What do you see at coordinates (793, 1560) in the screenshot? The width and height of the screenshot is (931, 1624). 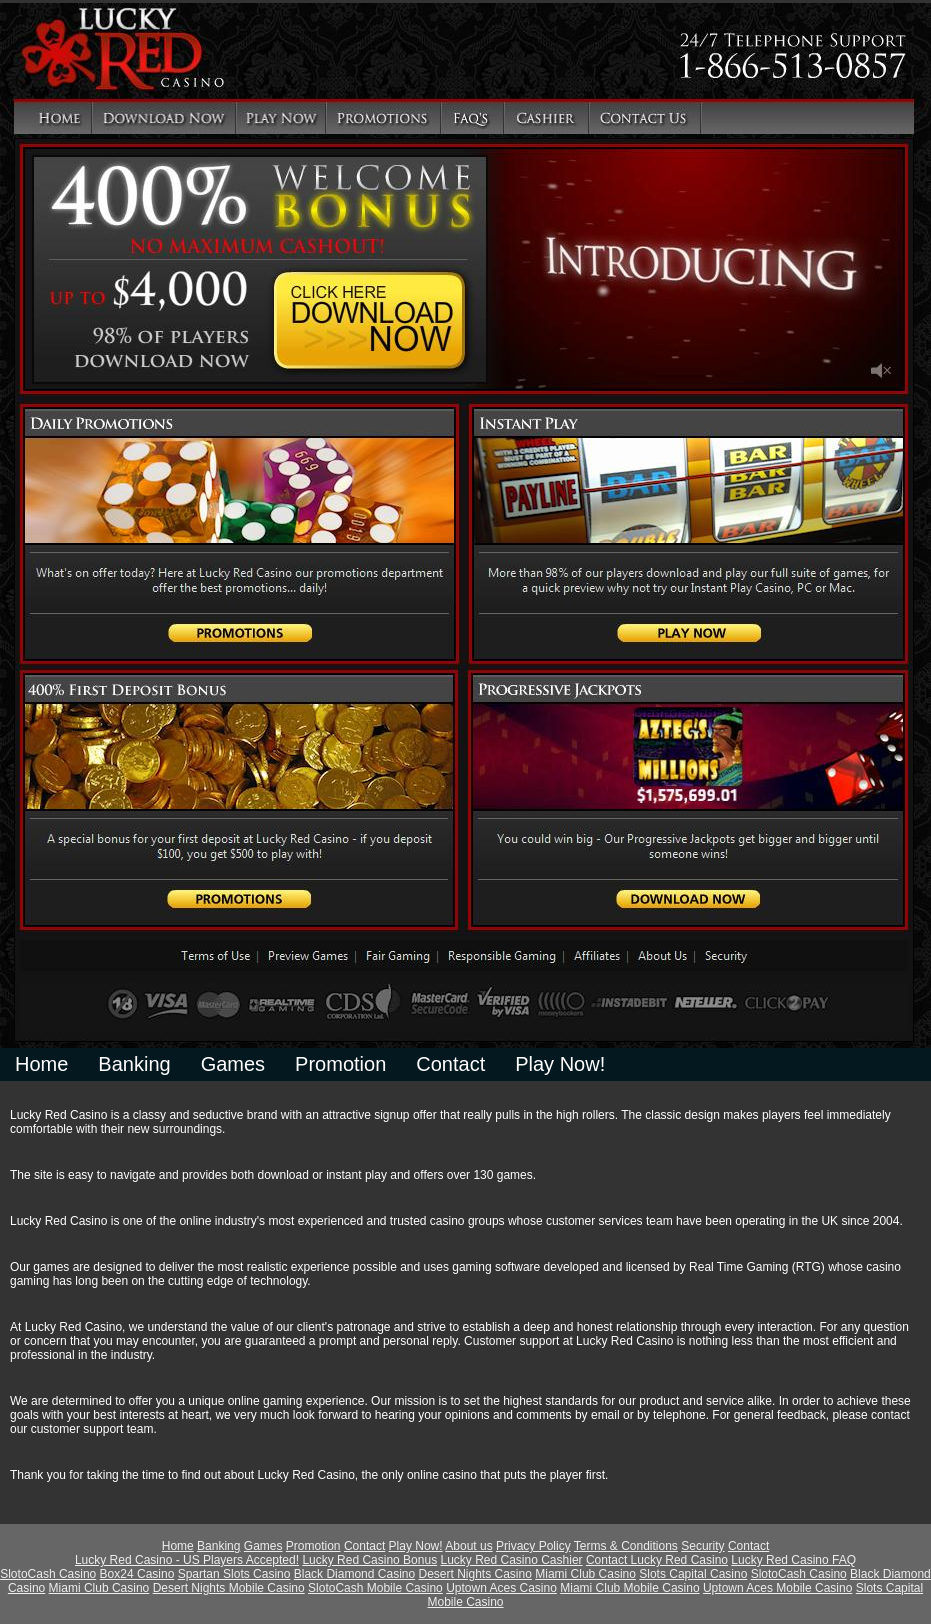 I see `Lucky Red Casino FAQ` at bounding box center [793, 1560].